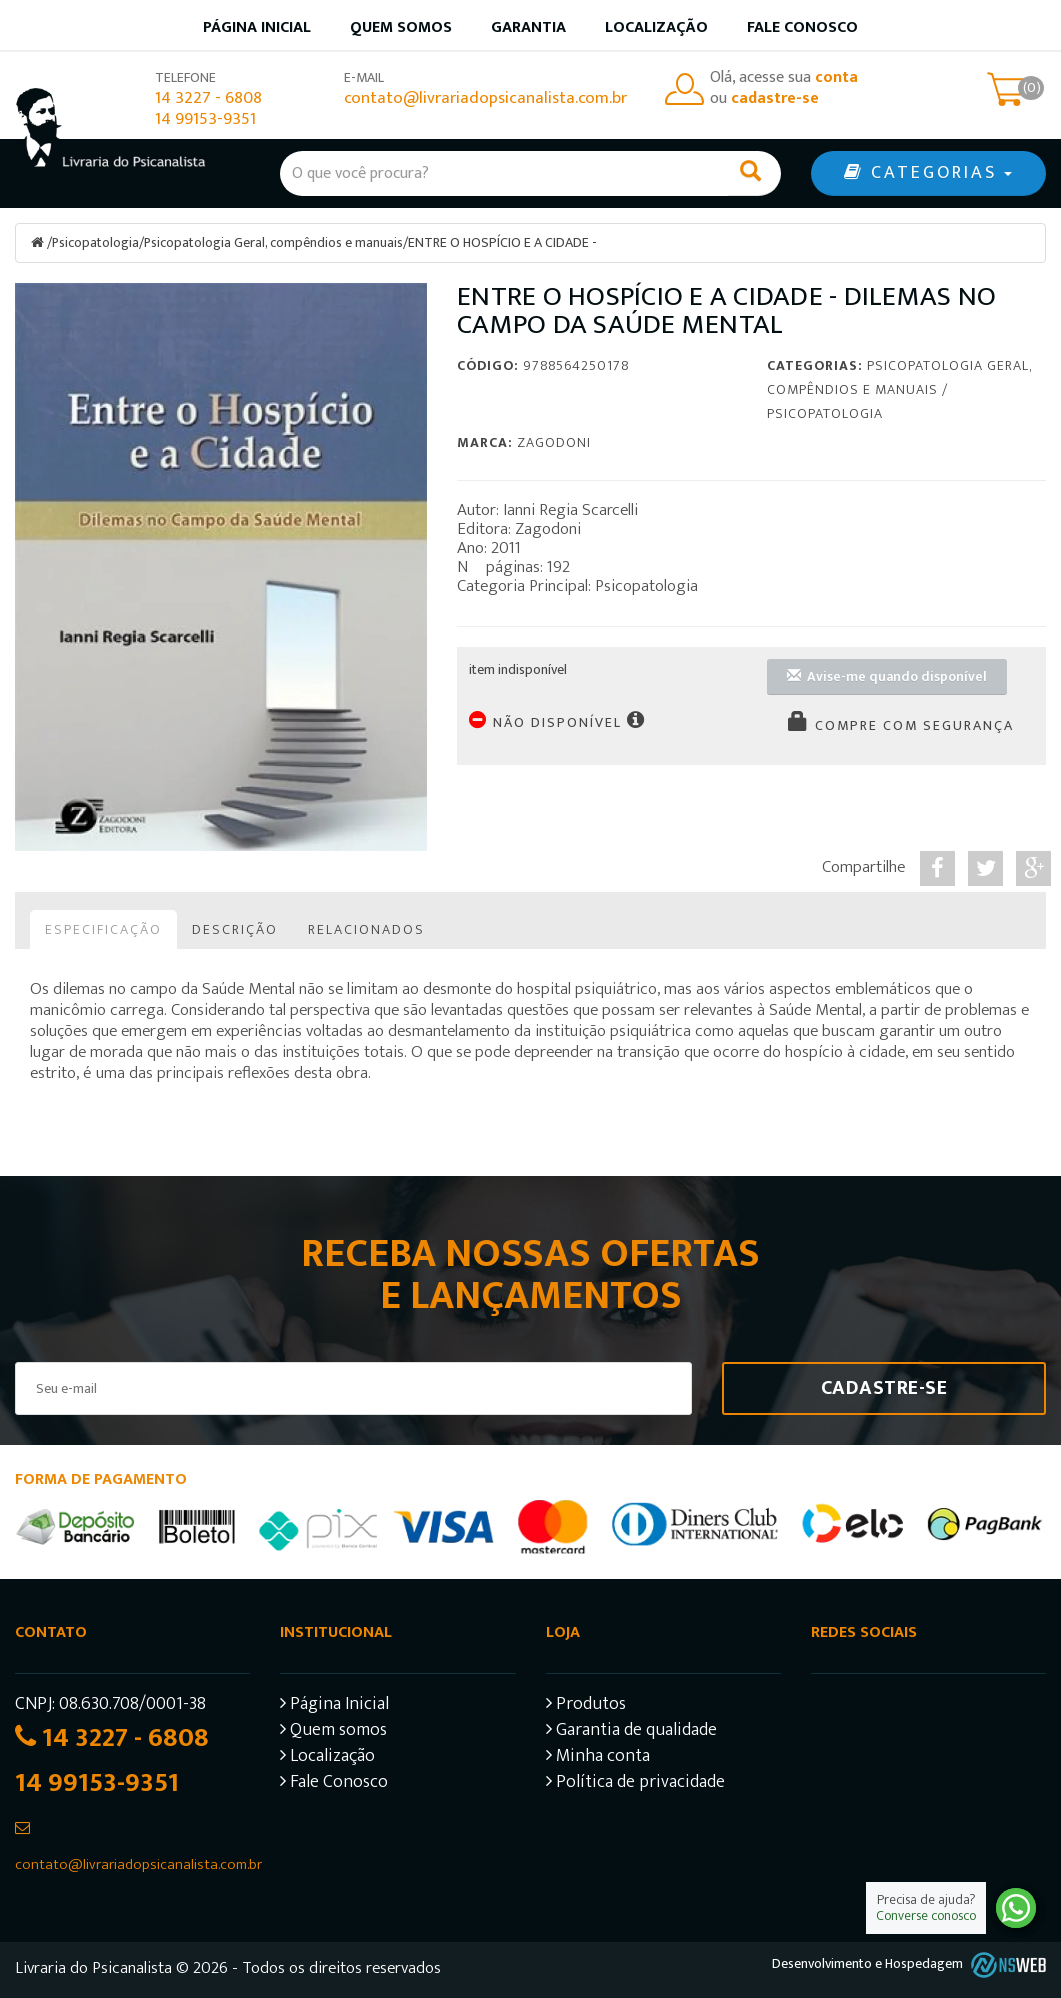  Describe the element at coordinates (635, 1783) in the screenshot. I see `Política de privacidade` at that location.